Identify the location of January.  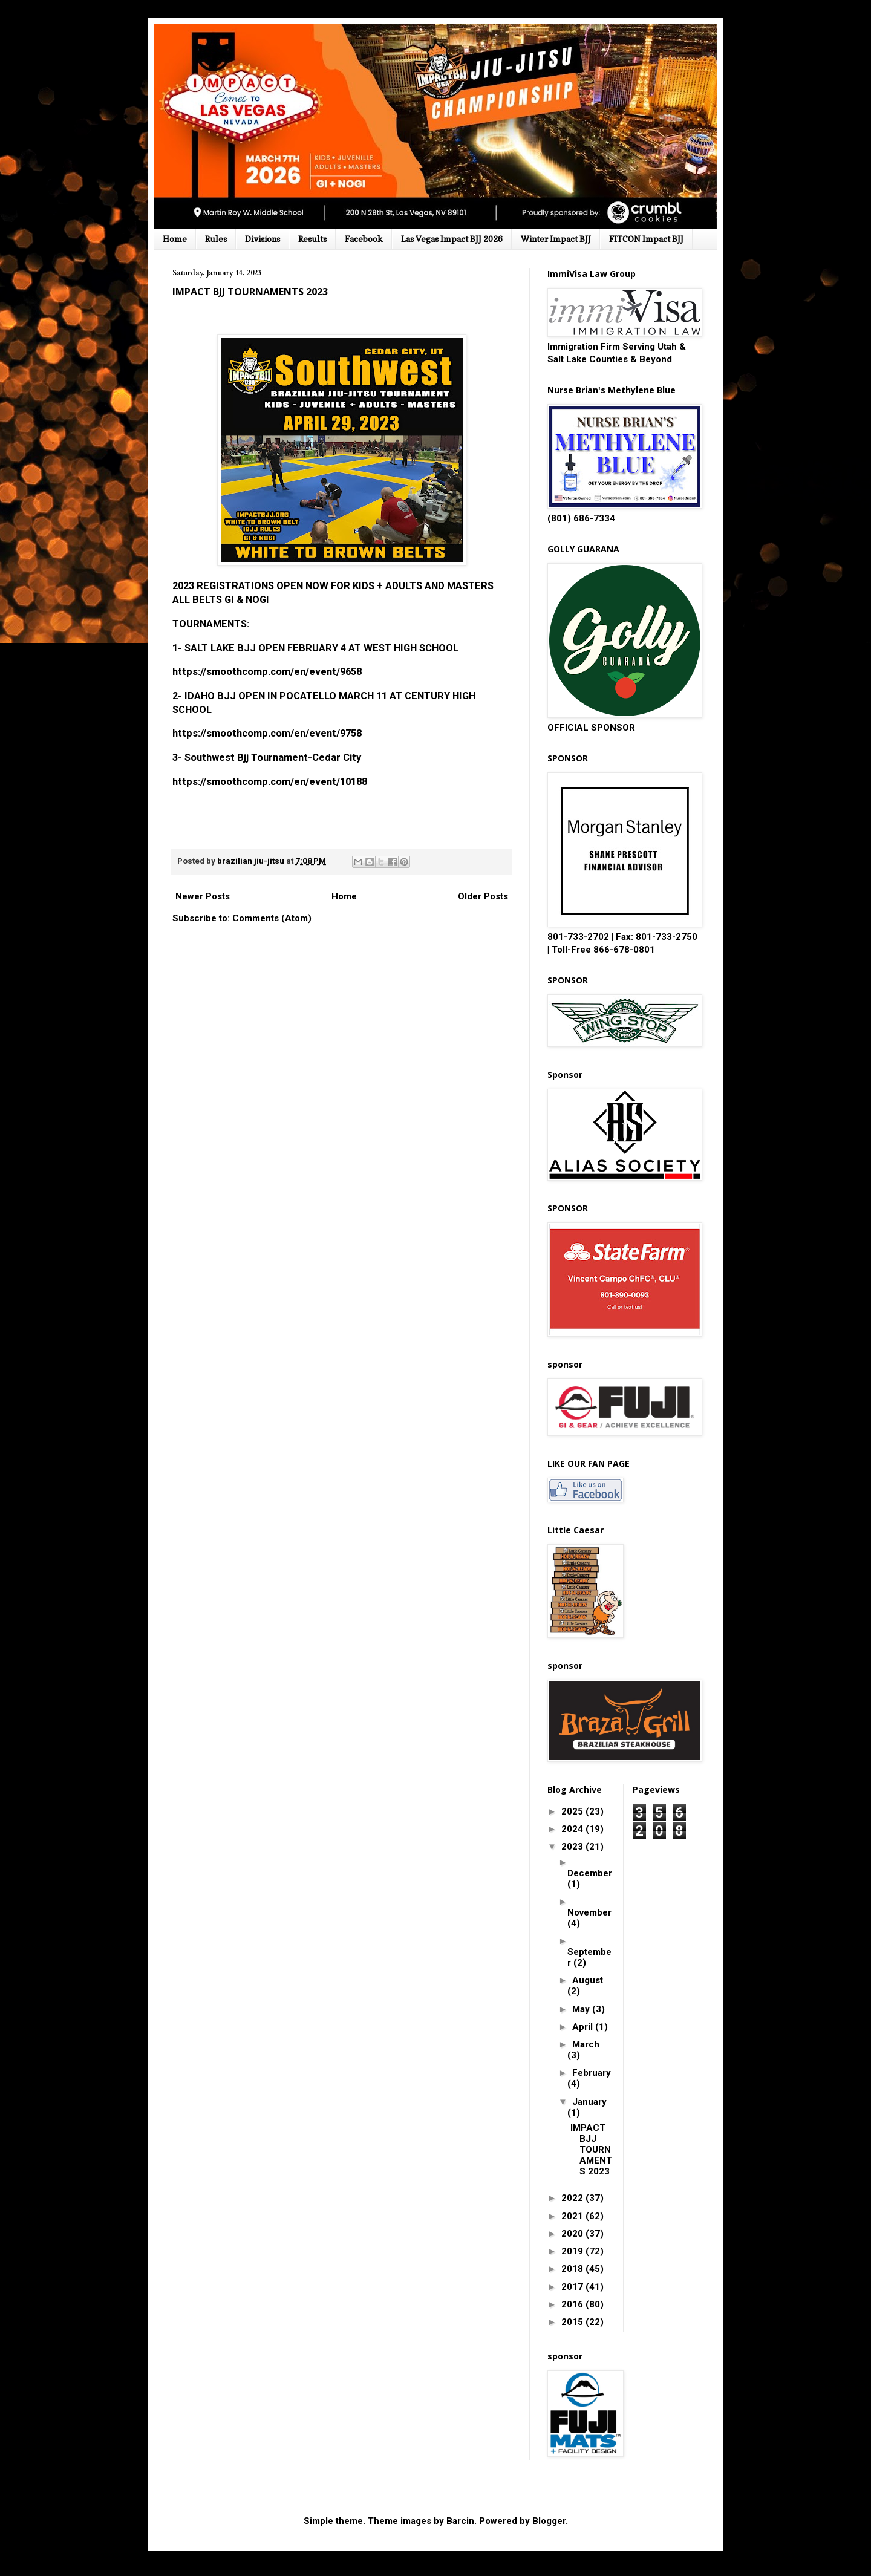
(589, 2101).